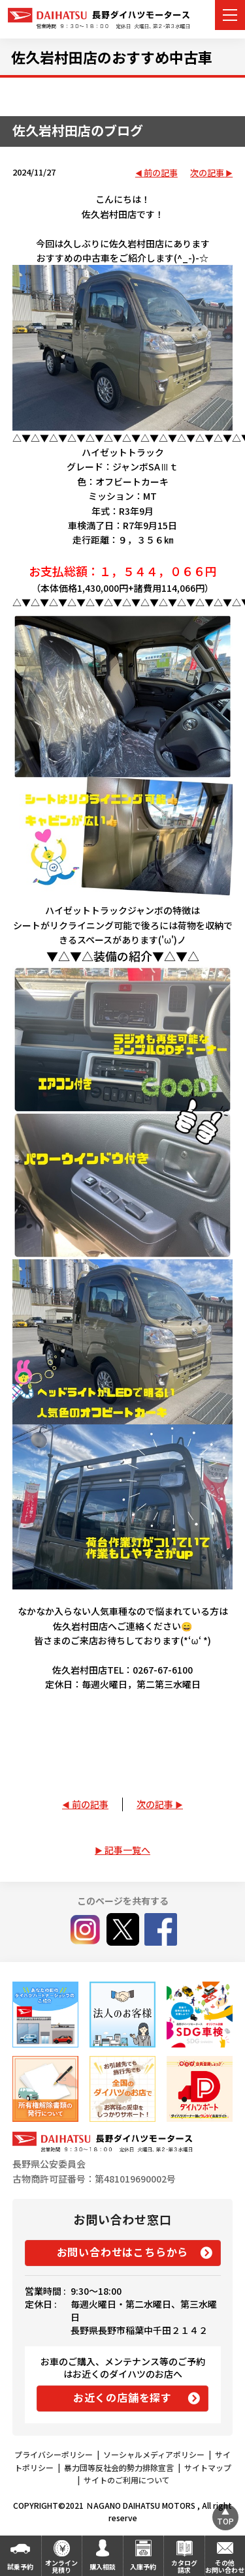  I want to click on 前の記事, so click(161, 173).